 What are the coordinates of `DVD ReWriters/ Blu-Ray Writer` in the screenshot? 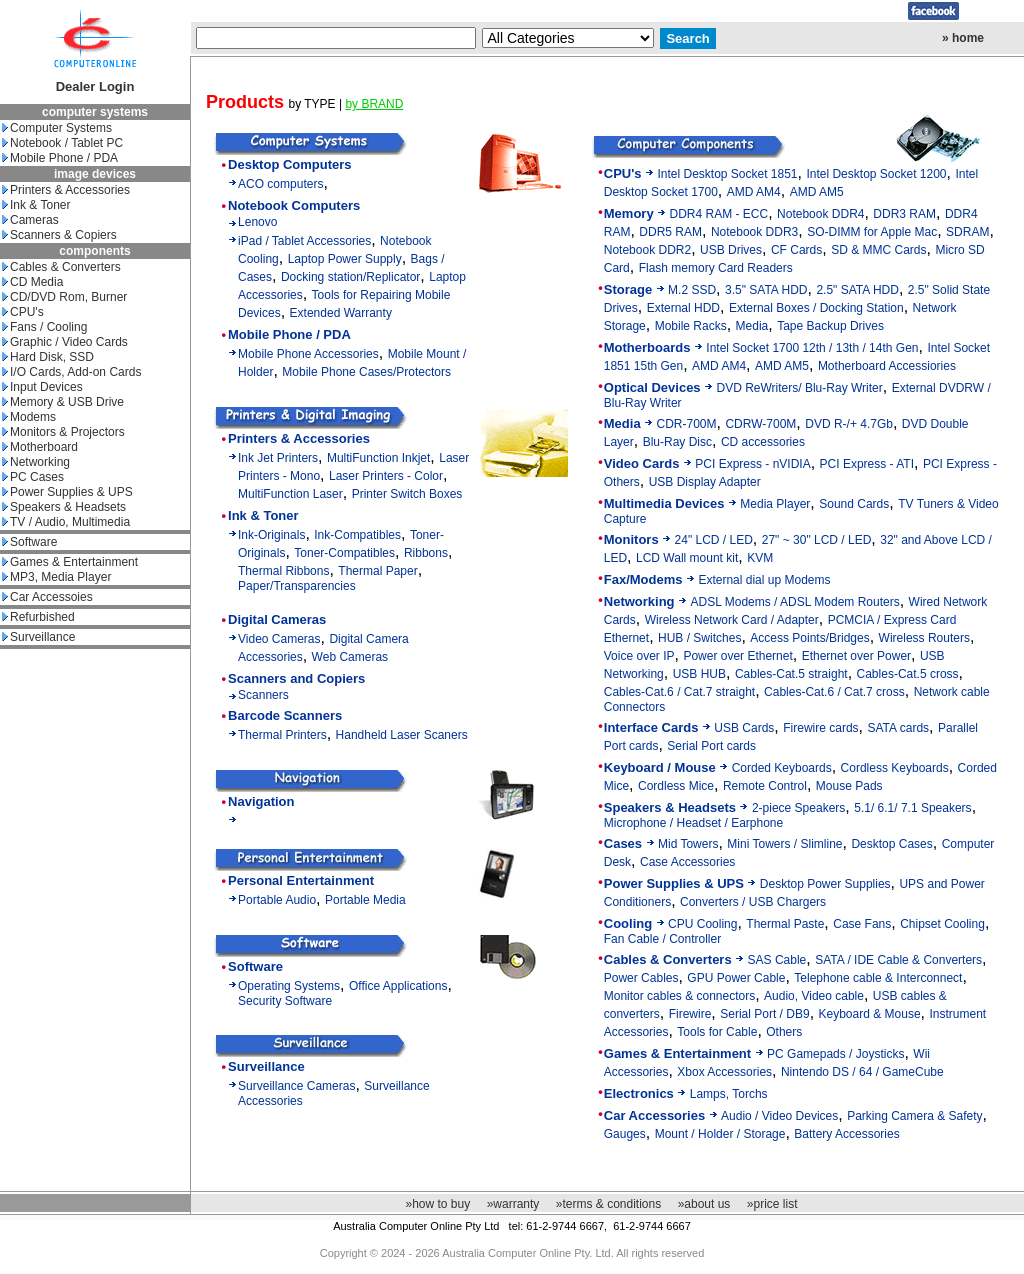 It's located at (800, 388).